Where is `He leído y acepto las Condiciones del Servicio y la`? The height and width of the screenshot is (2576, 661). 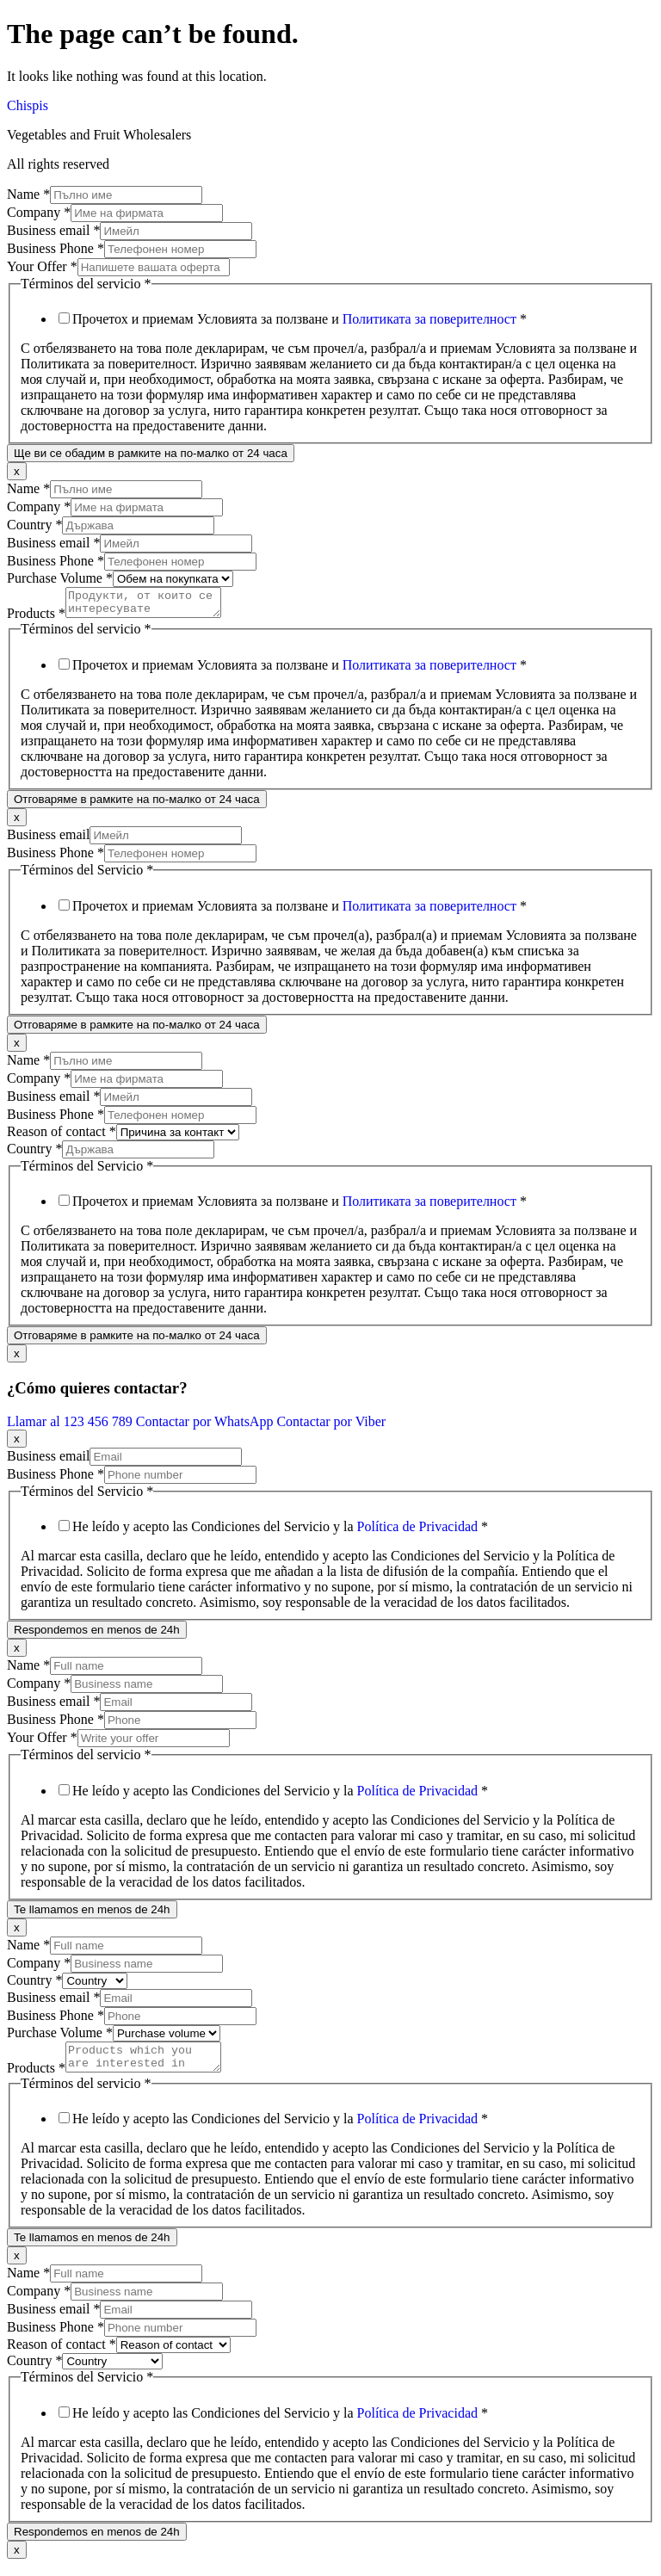 He leído y acepto las Condiciones del Servicio y la is located at coordinates (280, 1531).